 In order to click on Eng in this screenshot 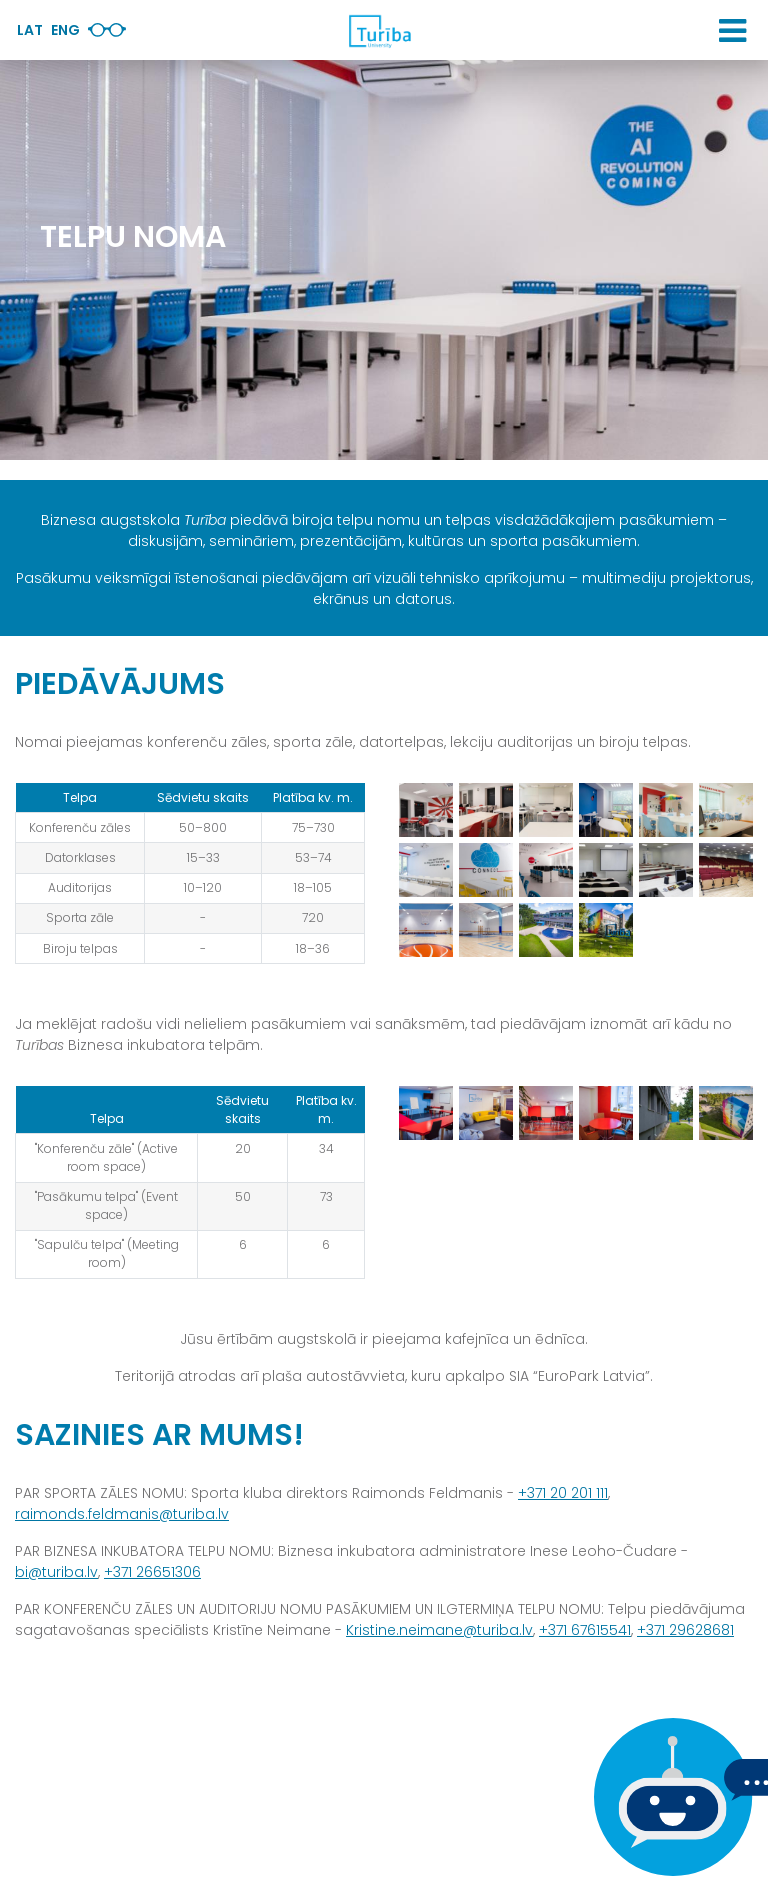, I will do `click(65, 30)`.